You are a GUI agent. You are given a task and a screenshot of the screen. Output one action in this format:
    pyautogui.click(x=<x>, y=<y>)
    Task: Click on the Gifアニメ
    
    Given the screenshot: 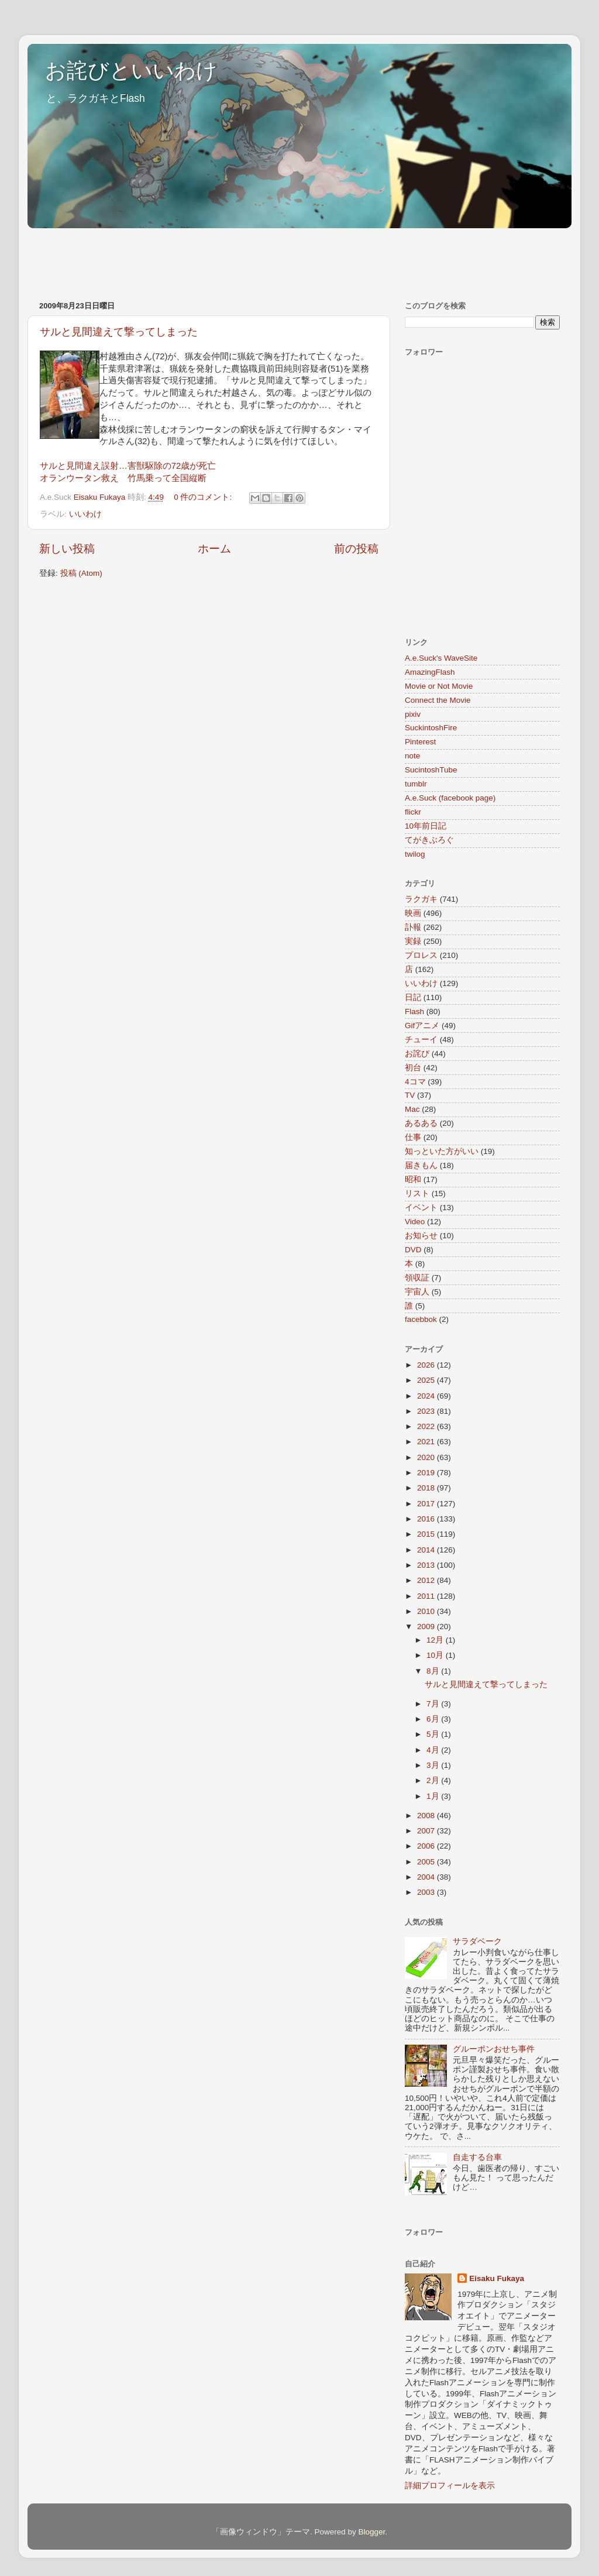 What is the action you would take?
    pyautogui.click(x=422, y=1025)
    